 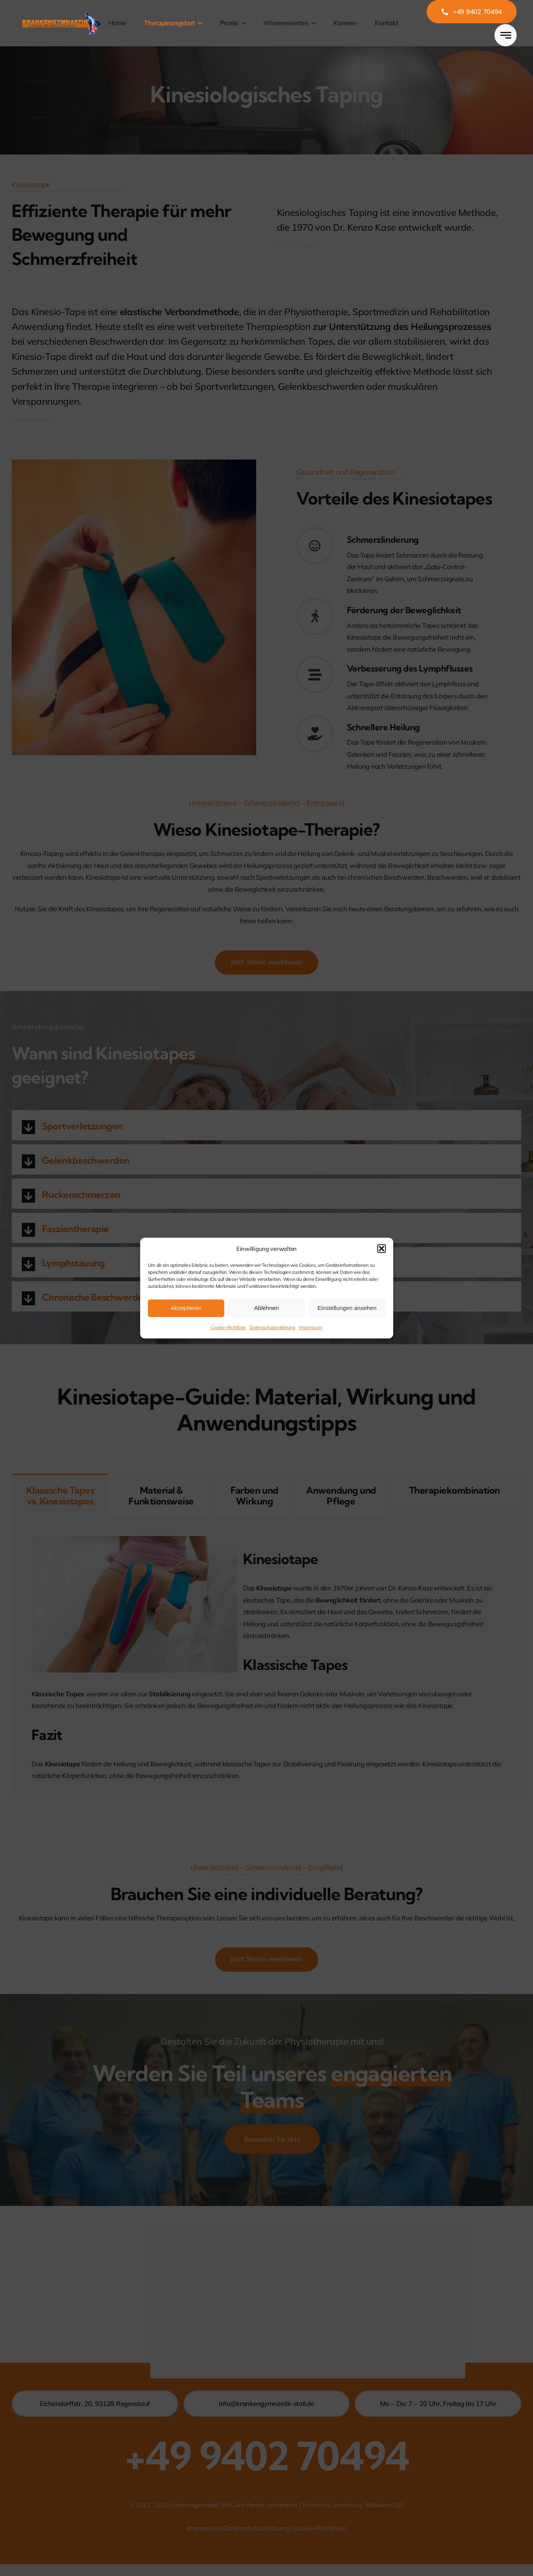 I want to click on [Link to #awb-open-oc__777], so click(x=505, y=35).